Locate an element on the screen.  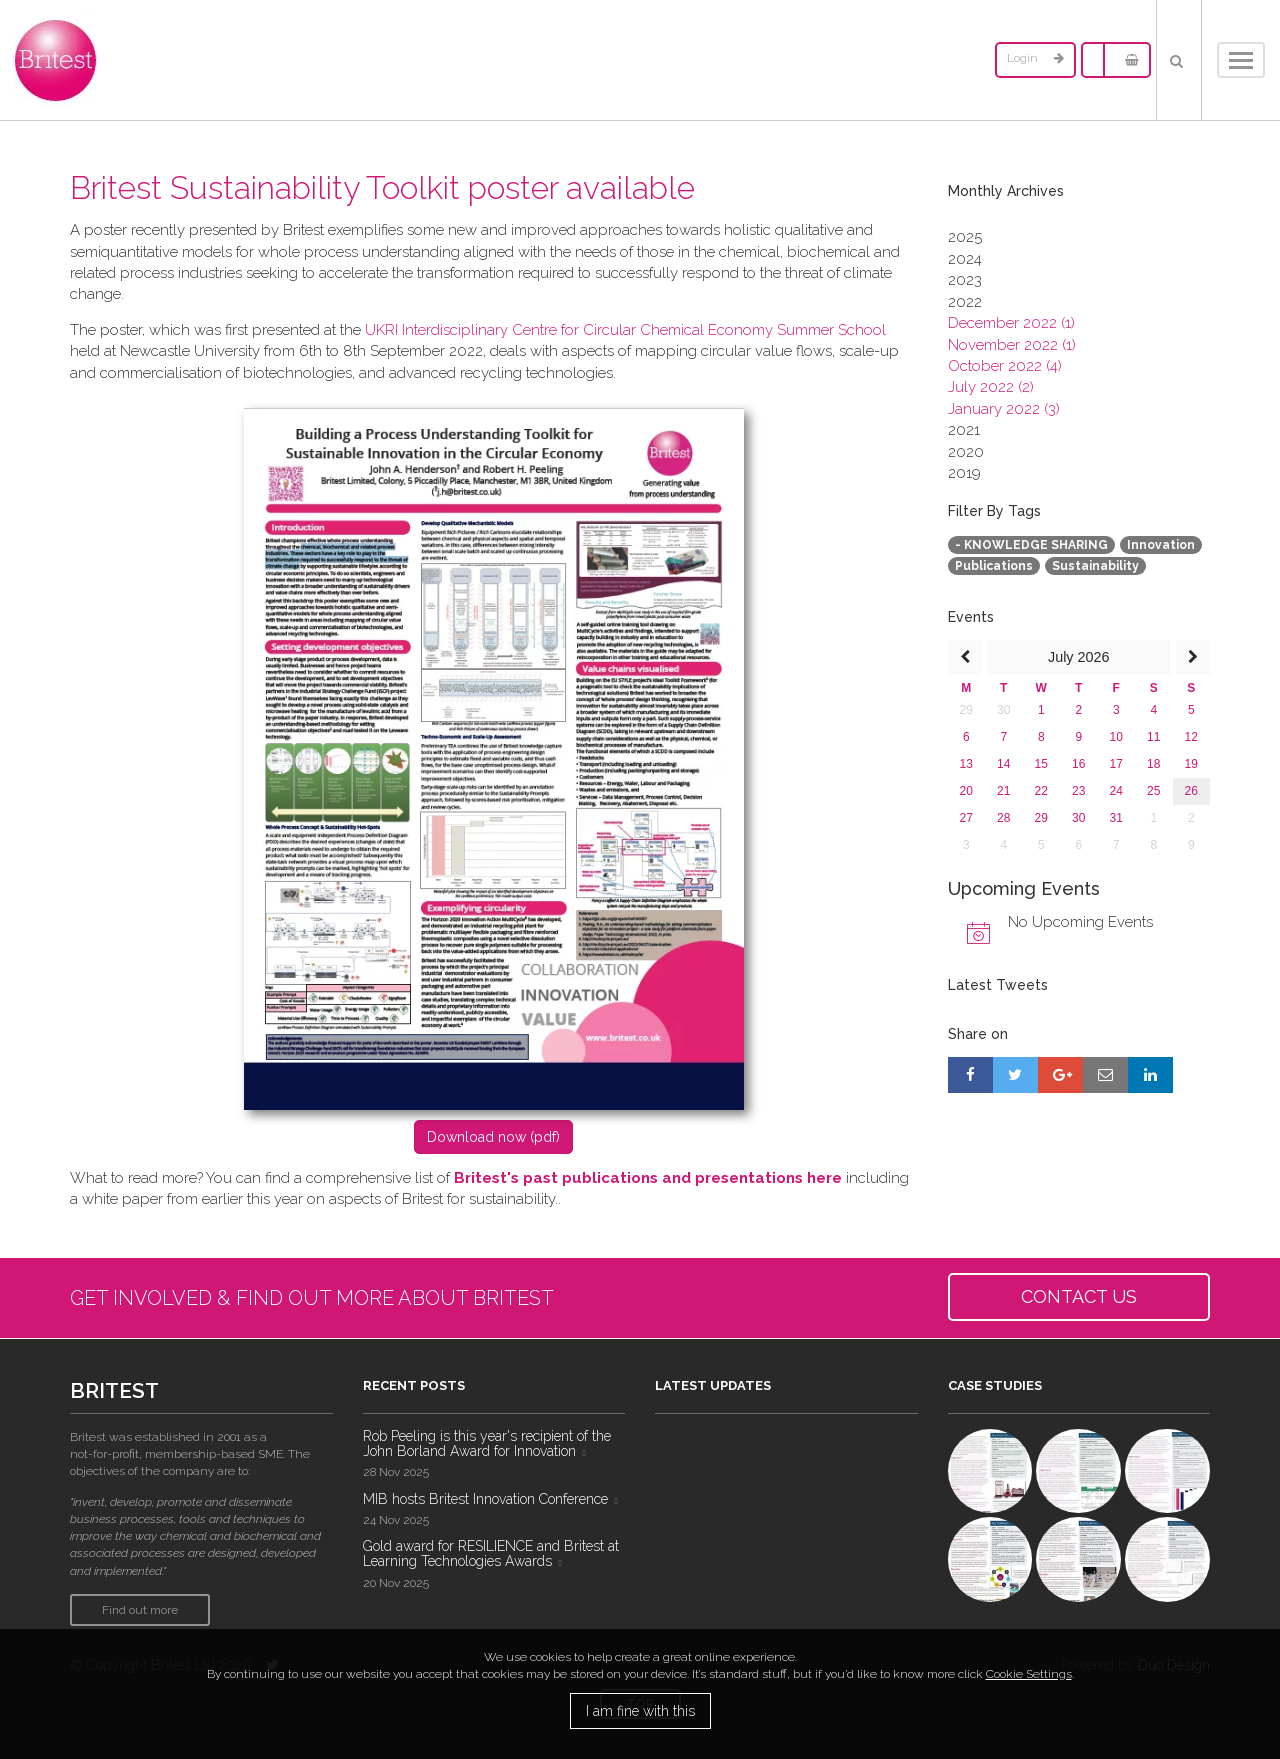
- KNOWLEDGE SHARING is located at coordinates (1031, 545).